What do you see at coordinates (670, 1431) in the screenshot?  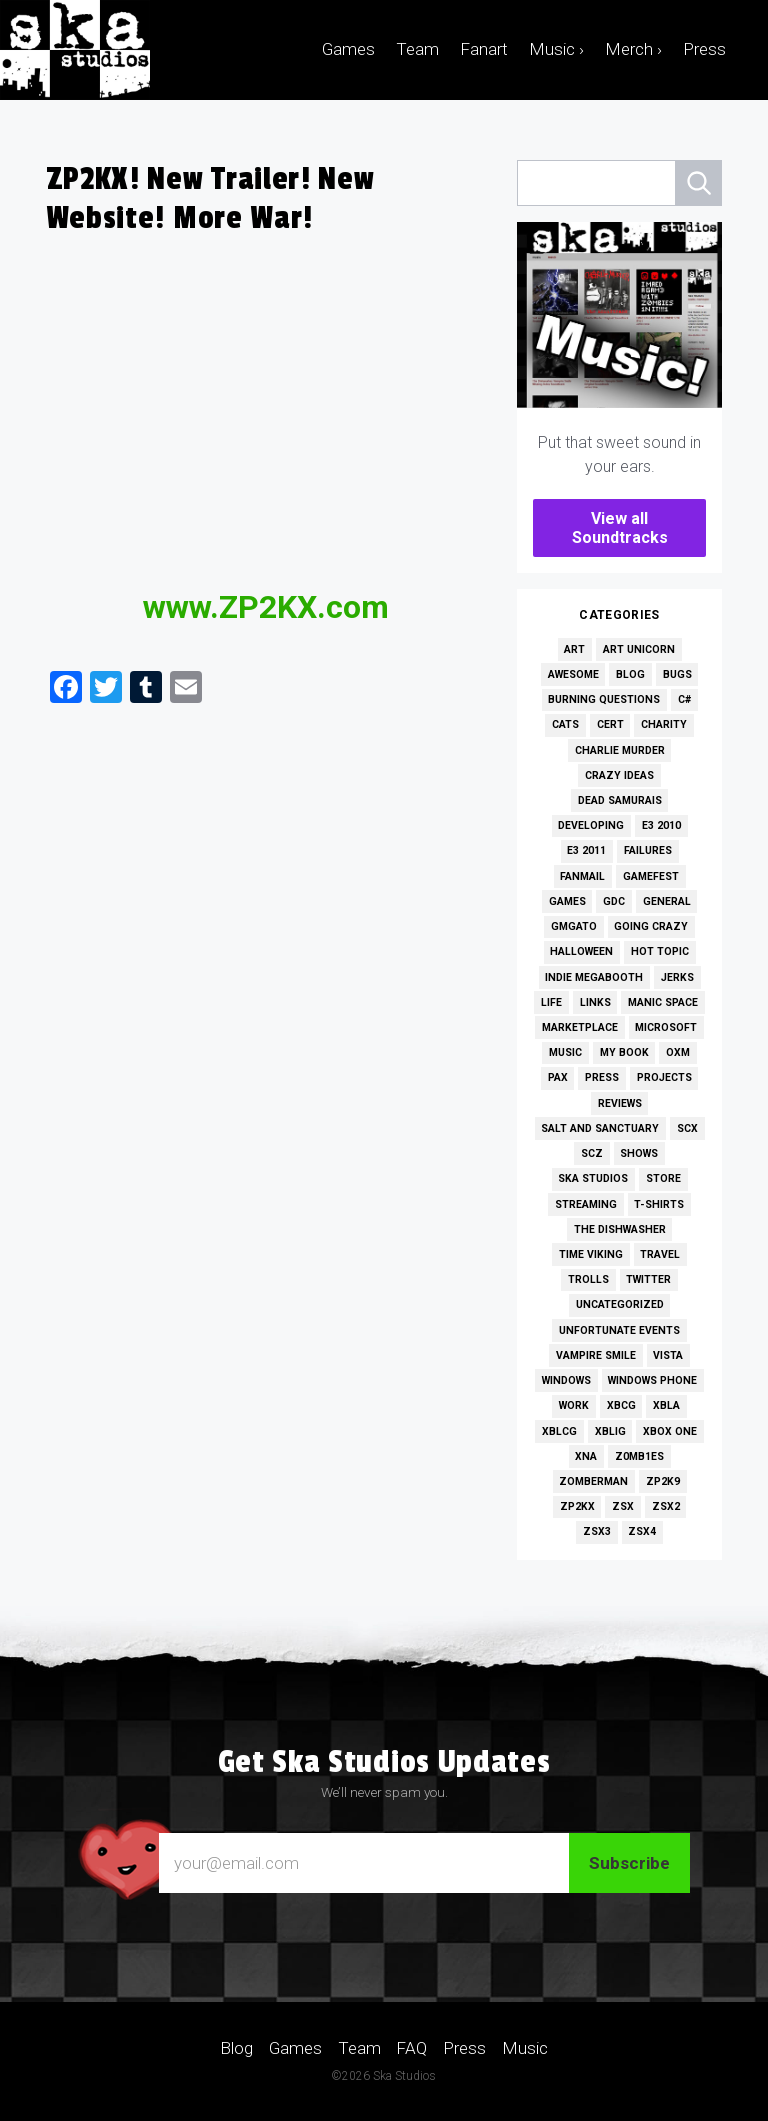 I see `Xbox One` at bounding box center [670, 1431].